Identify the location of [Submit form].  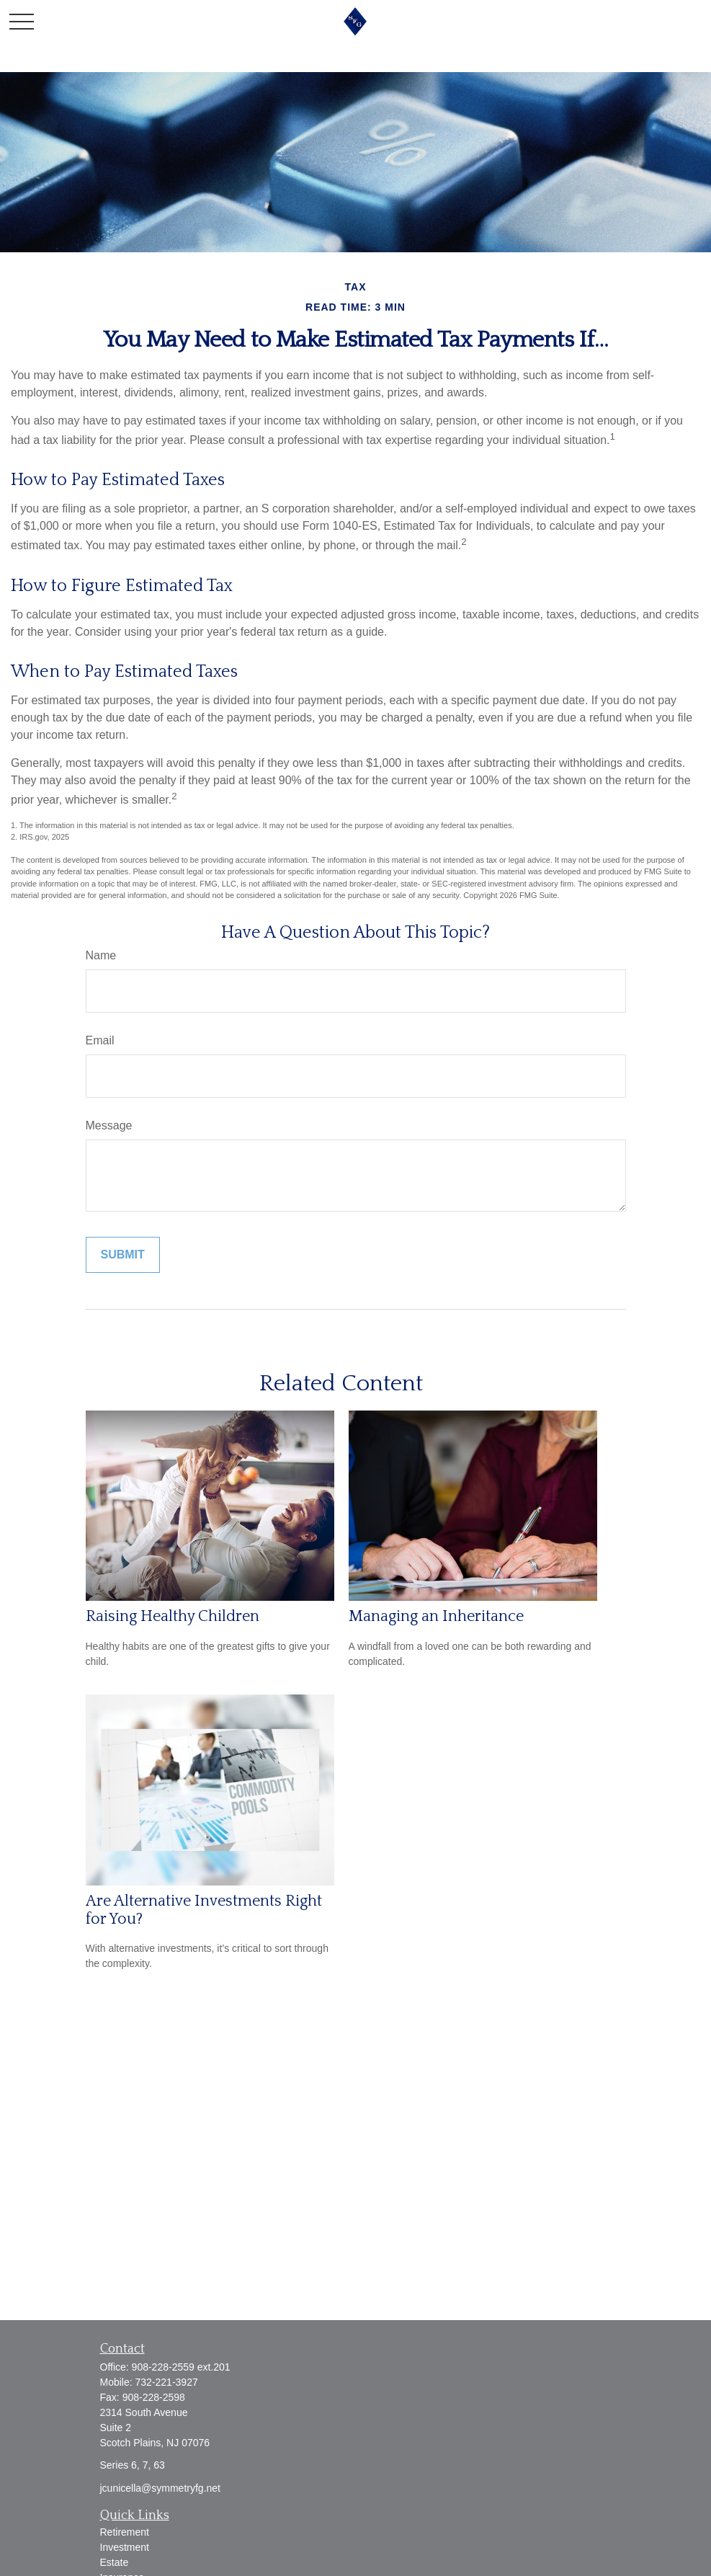
(123, 1255).